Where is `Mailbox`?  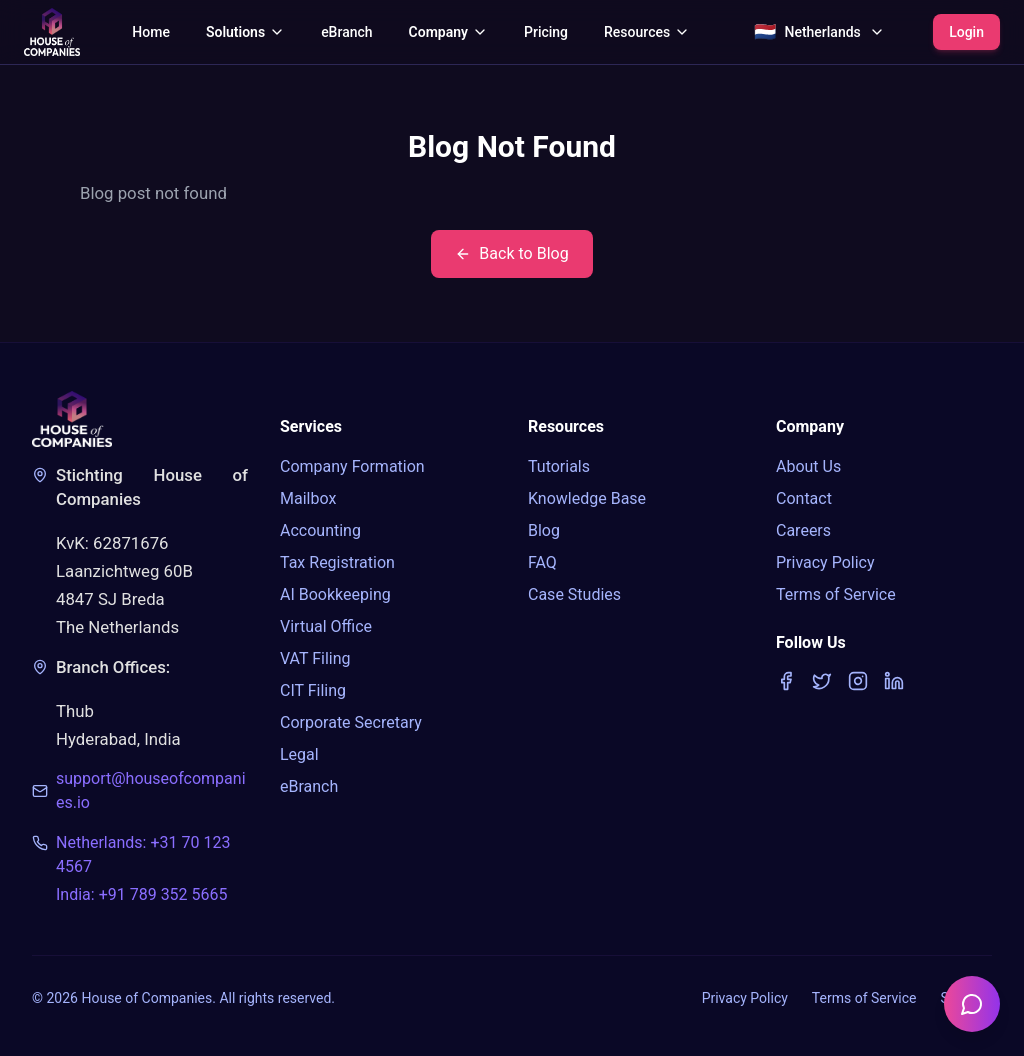 Mailbox is located at coordinates (308, 498).